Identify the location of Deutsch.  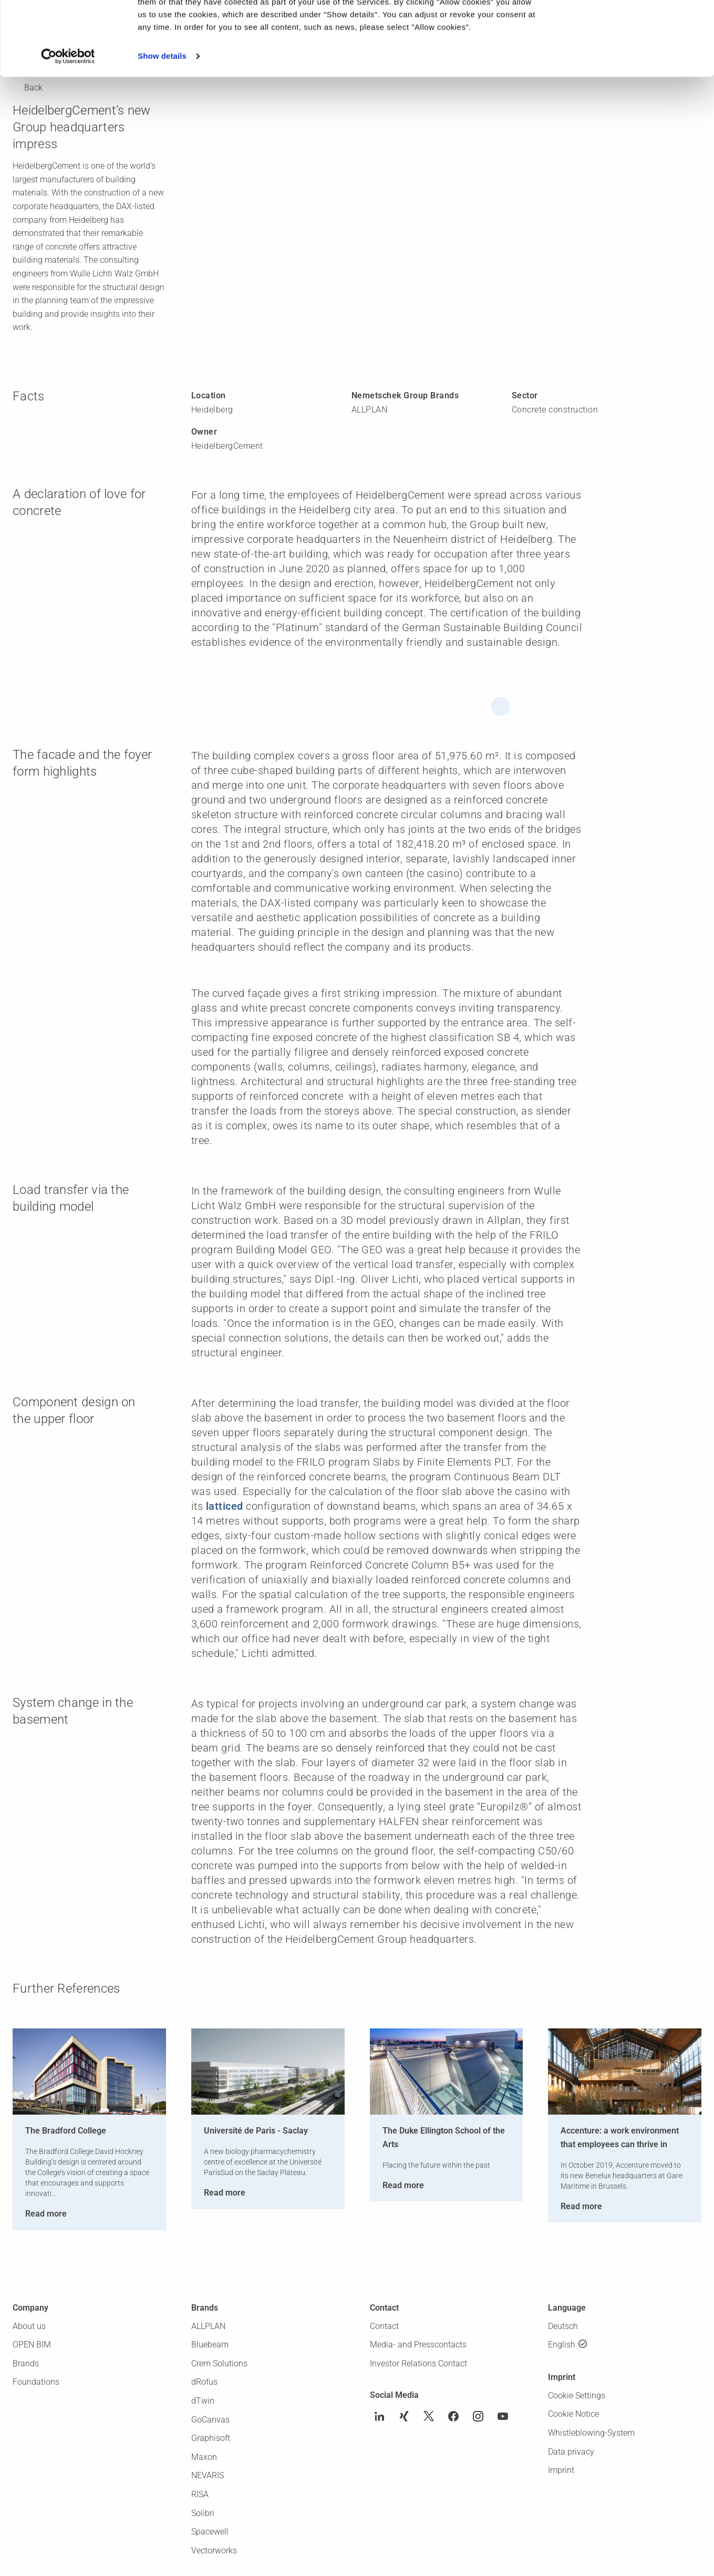
(563, 2326).